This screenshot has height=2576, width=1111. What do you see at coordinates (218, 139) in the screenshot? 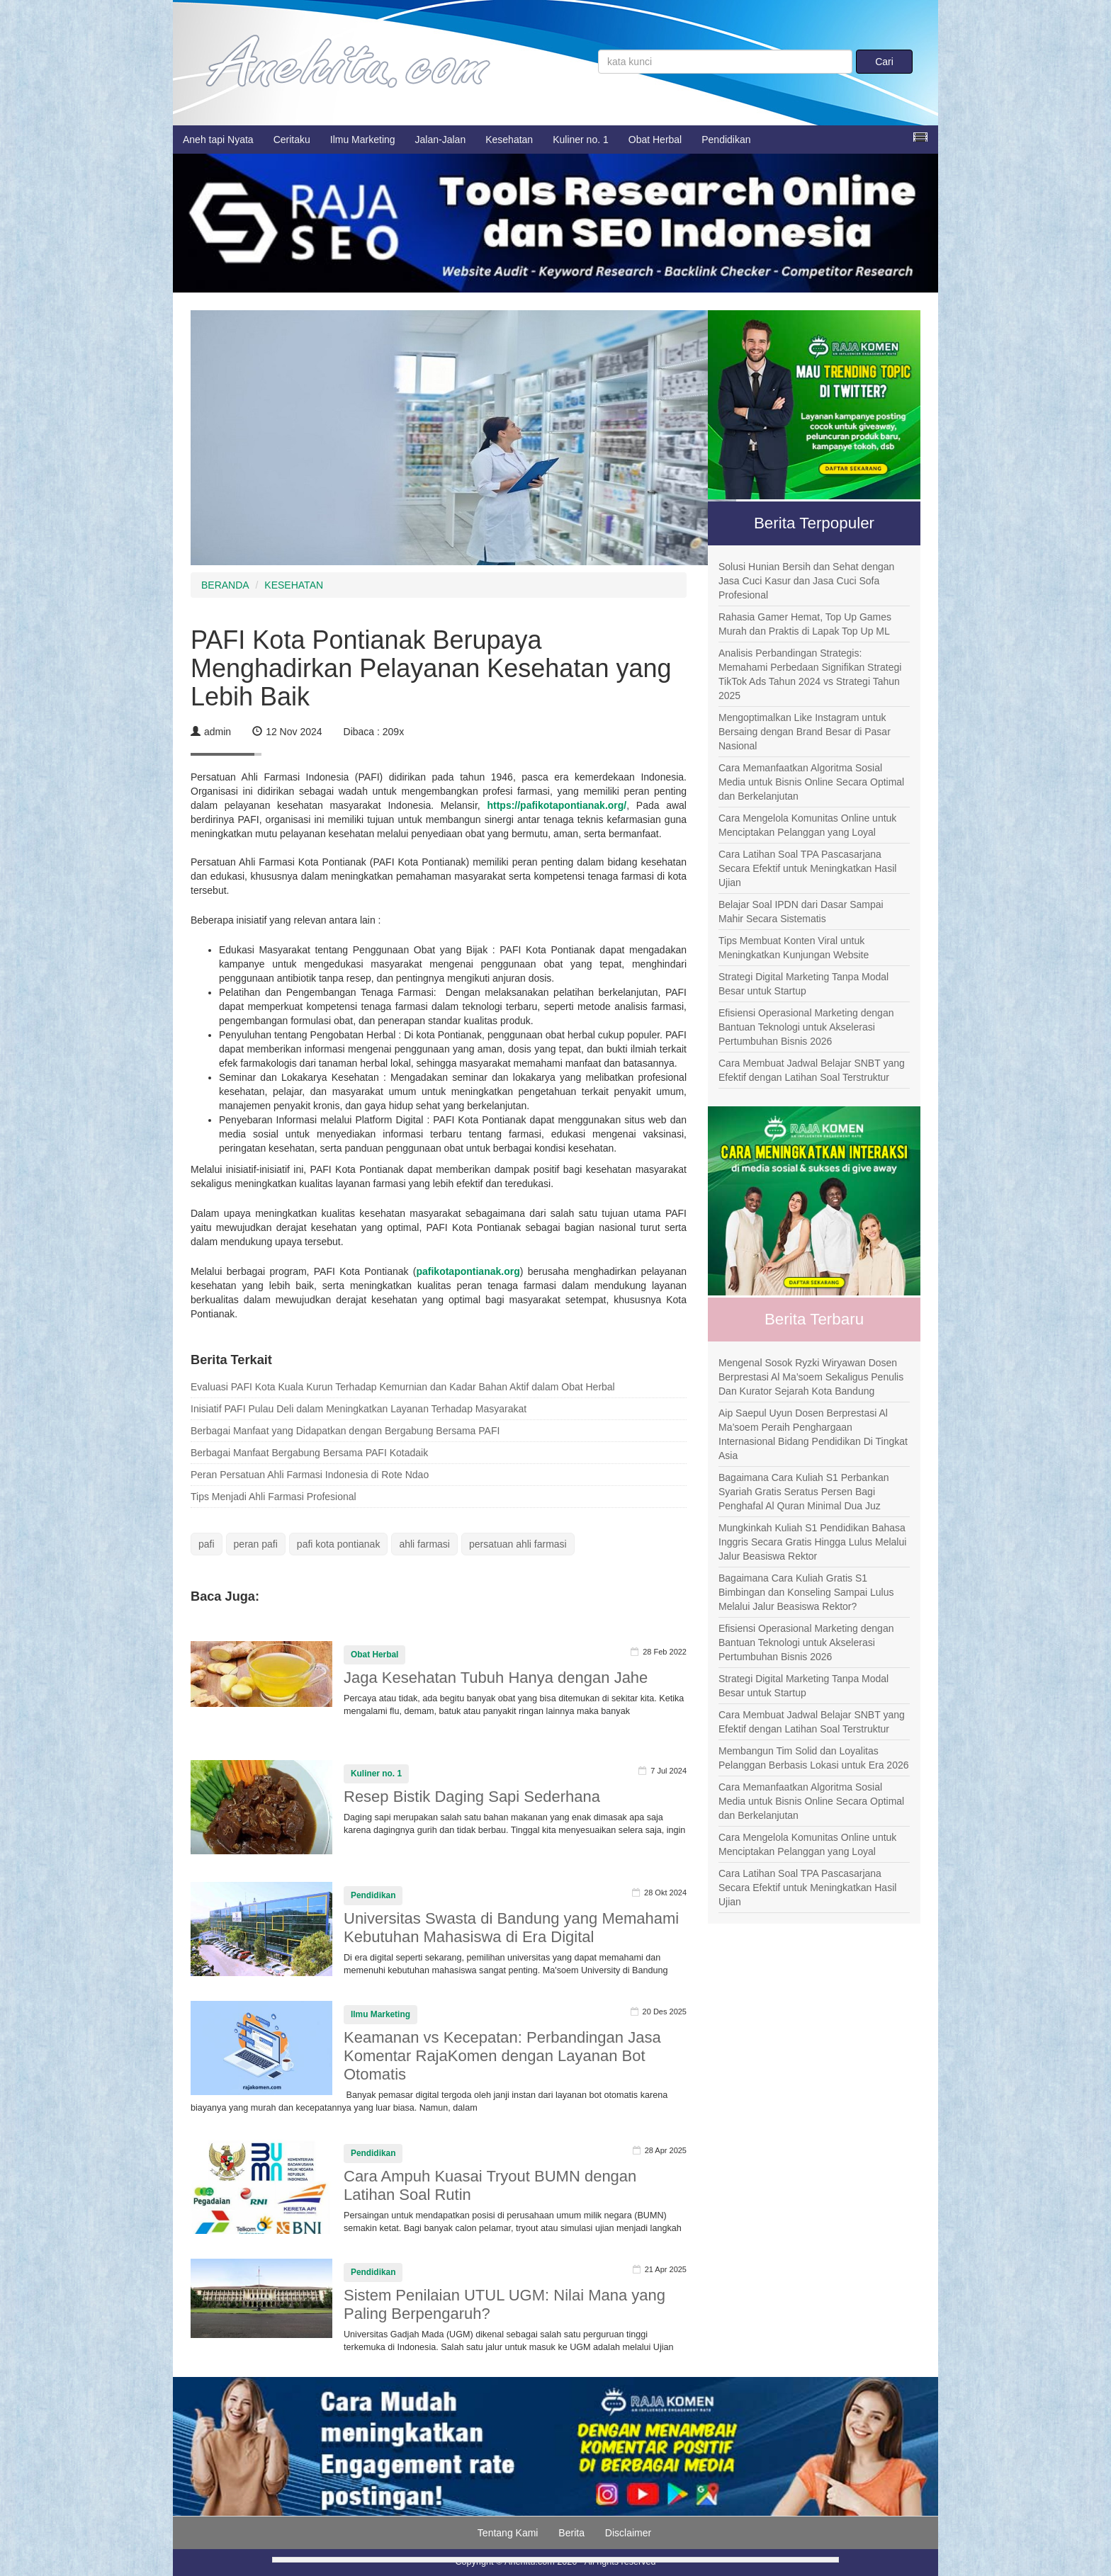
I see `Aneh tapi Nyata` at bounding box center [218, 139].